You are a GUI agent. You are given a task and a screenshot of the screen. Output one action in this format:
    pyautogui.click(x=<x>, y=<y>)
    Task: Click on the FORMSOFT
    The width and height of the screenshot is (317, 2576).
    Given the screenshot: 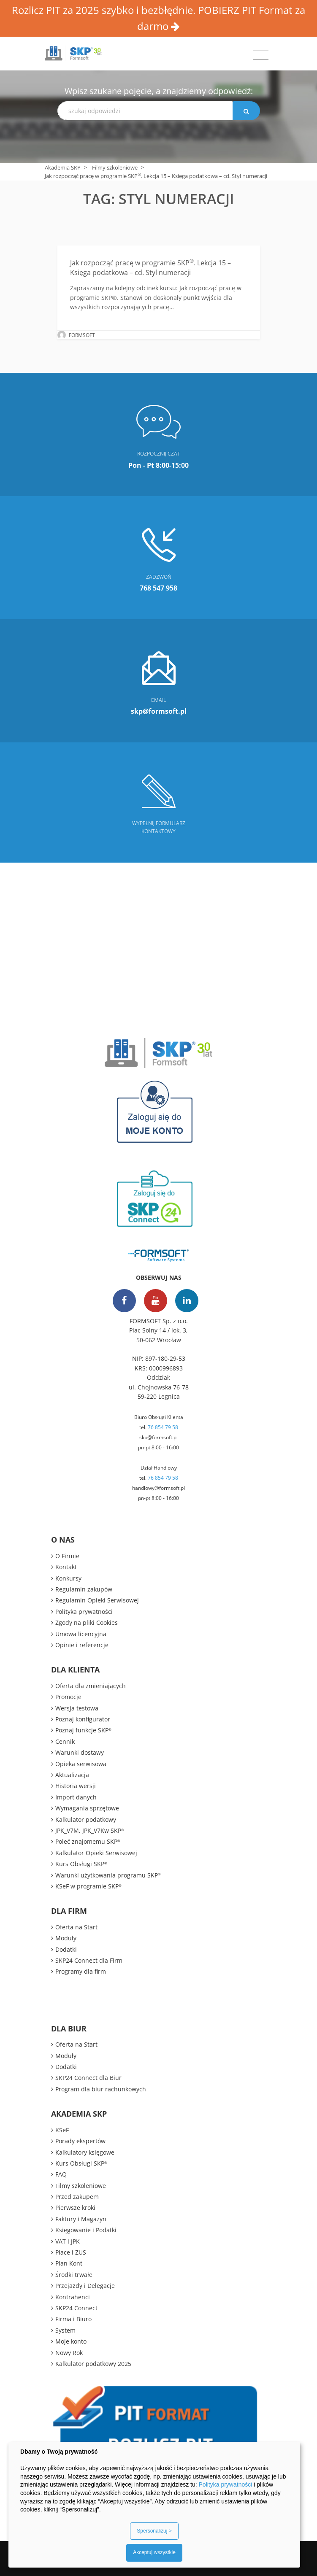 What is the action you would take?
    pyautogui.click(x=82, y=335)
    